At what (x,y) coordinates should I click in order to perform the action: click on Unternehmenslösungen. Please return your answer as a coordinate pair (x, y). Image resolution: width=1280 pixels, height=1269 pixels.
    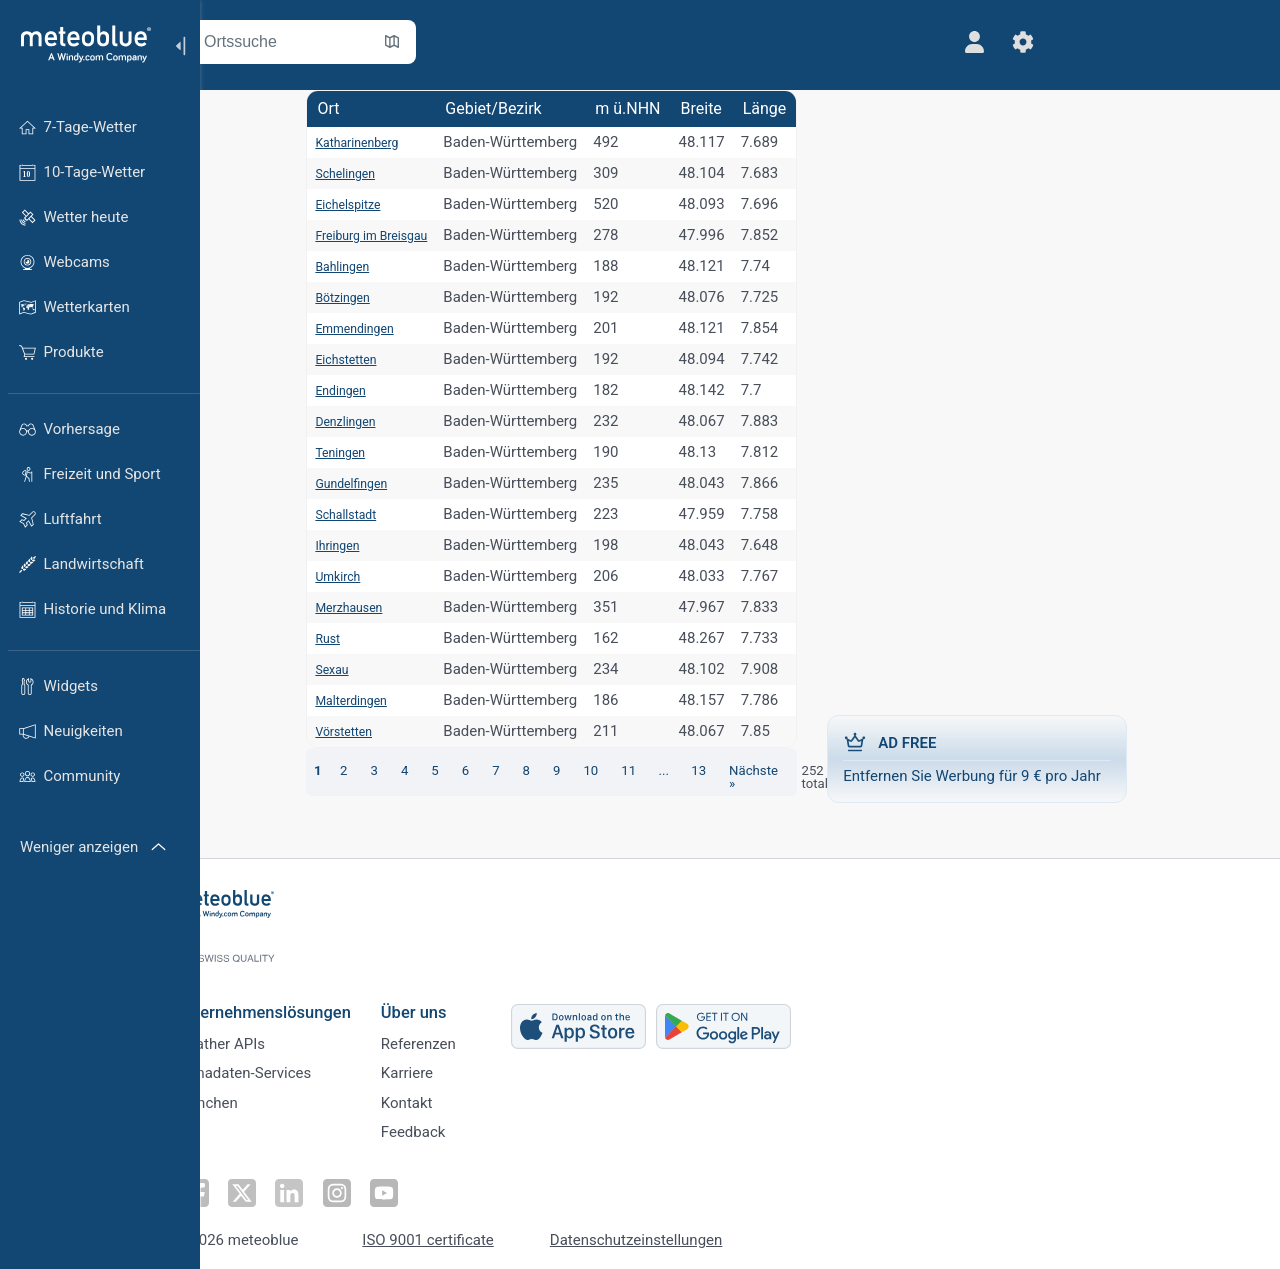
    Looking at the image, I should click on (308, 994).